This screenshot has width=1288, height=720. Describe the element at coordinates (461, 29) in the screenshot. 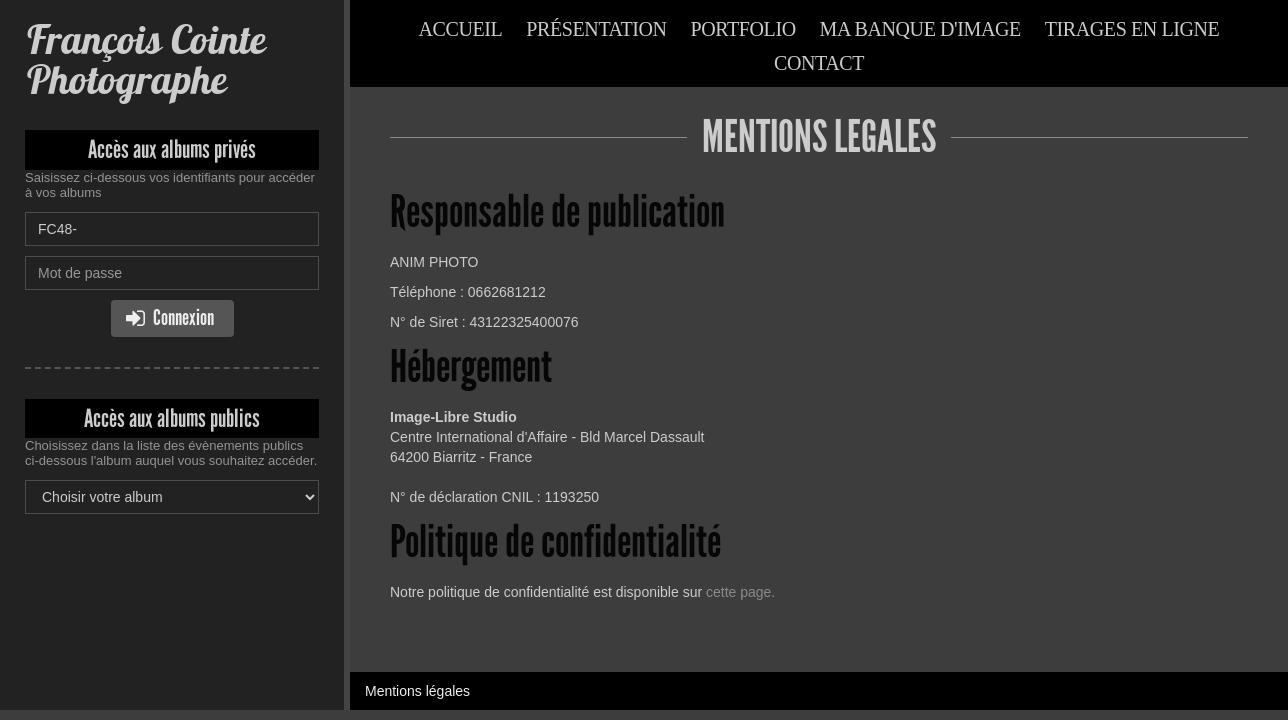

I see `Accueil` at that location.